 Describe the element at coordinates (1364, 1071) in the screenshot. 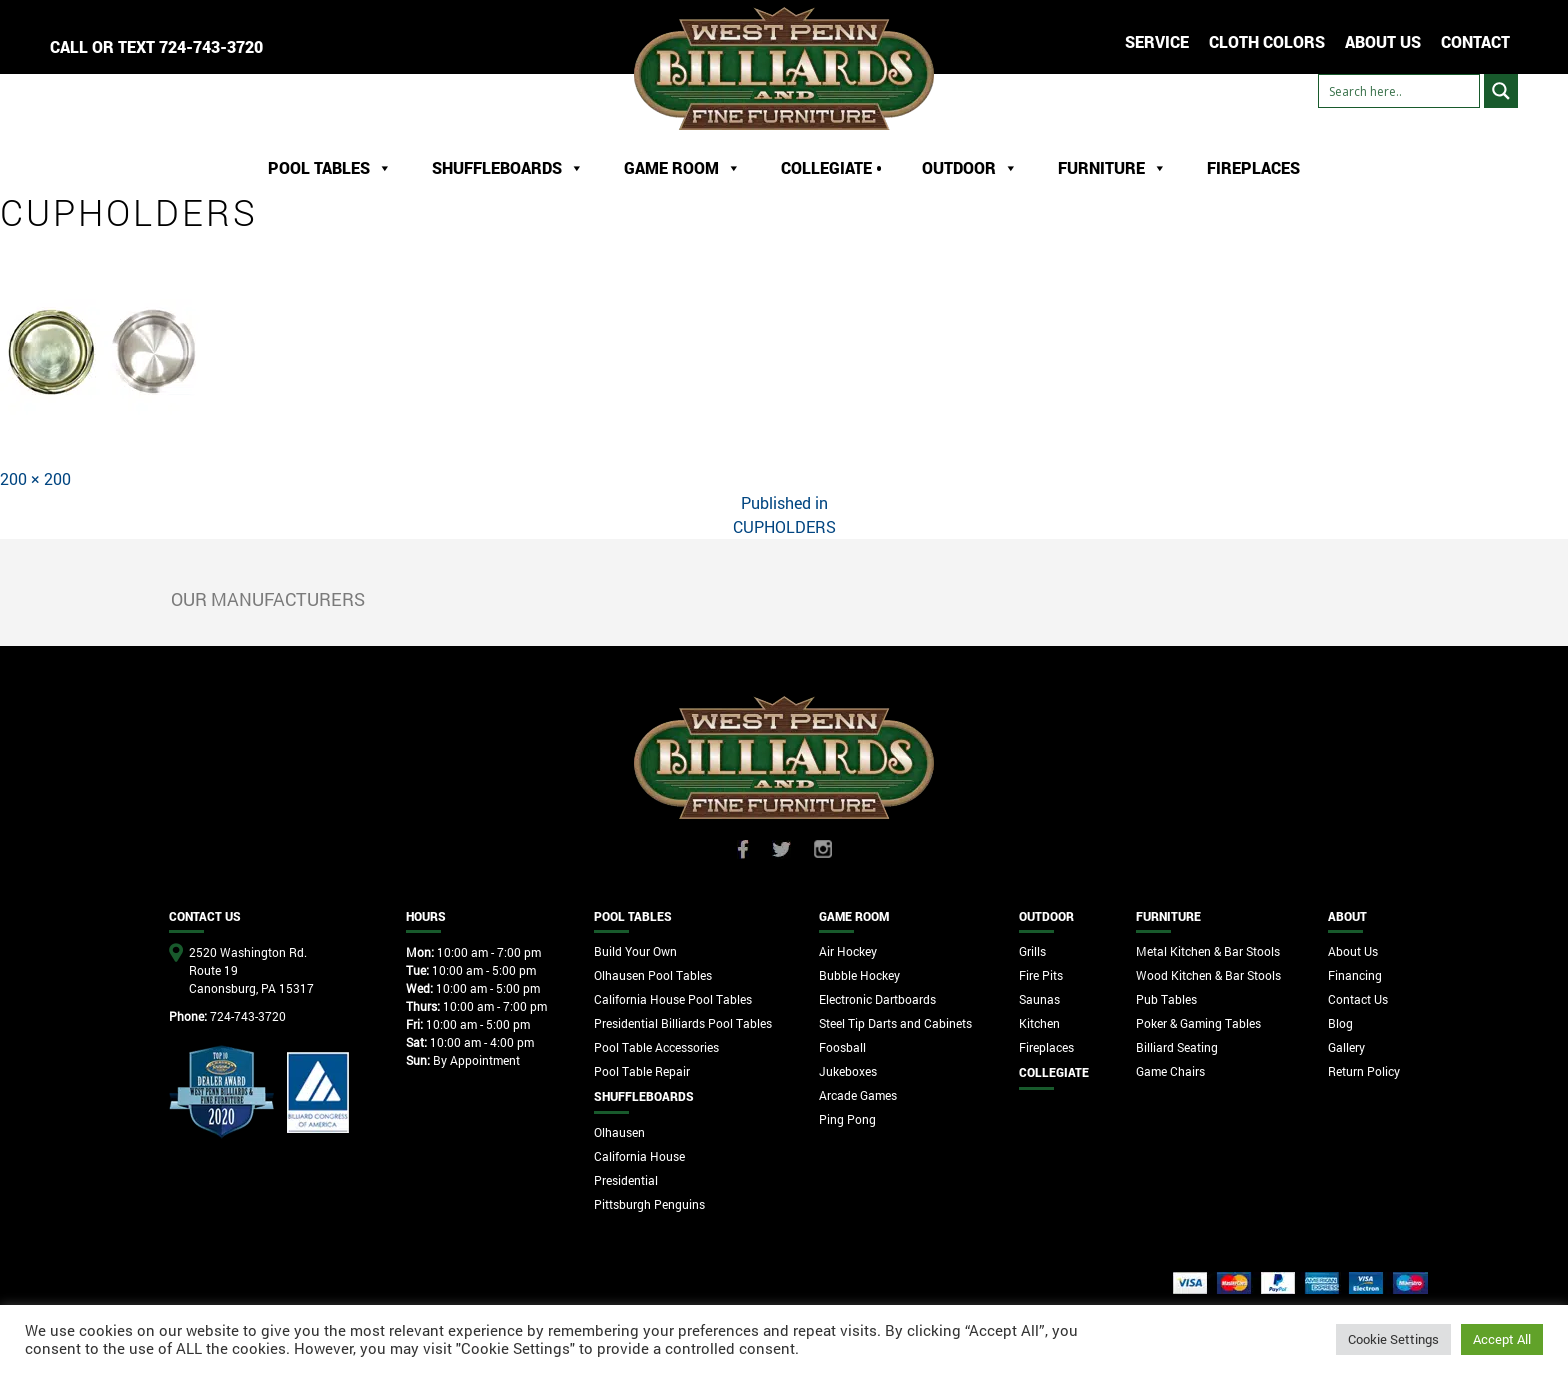

I see `Return Policy` at that location.